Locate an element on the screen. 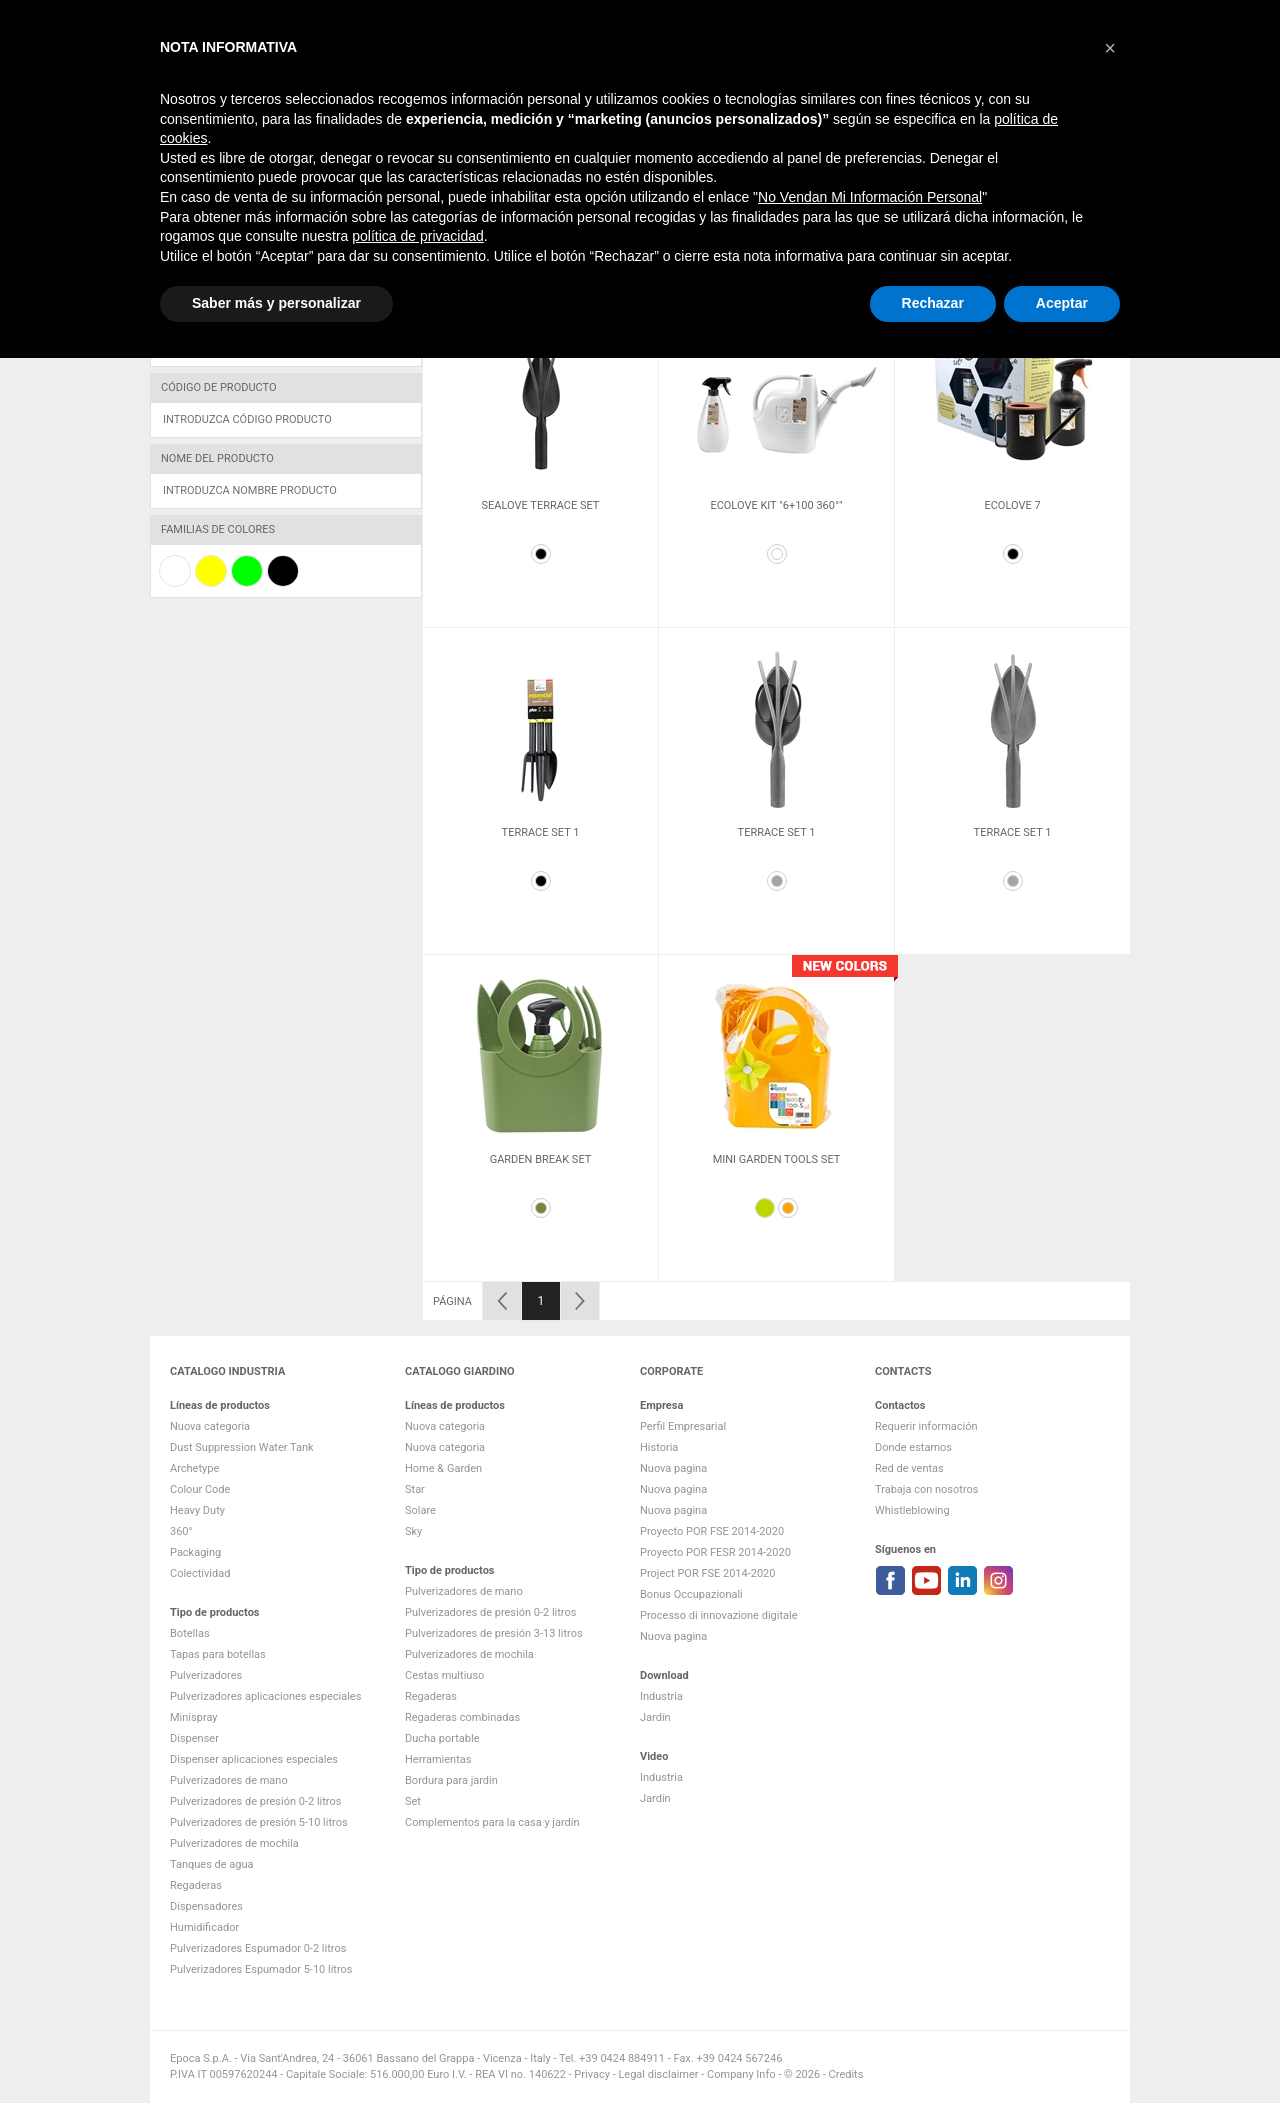 The width and height of the screenshot is (1280, 2103). Pulverizadores de mano is located at coordinates (229, 1780).